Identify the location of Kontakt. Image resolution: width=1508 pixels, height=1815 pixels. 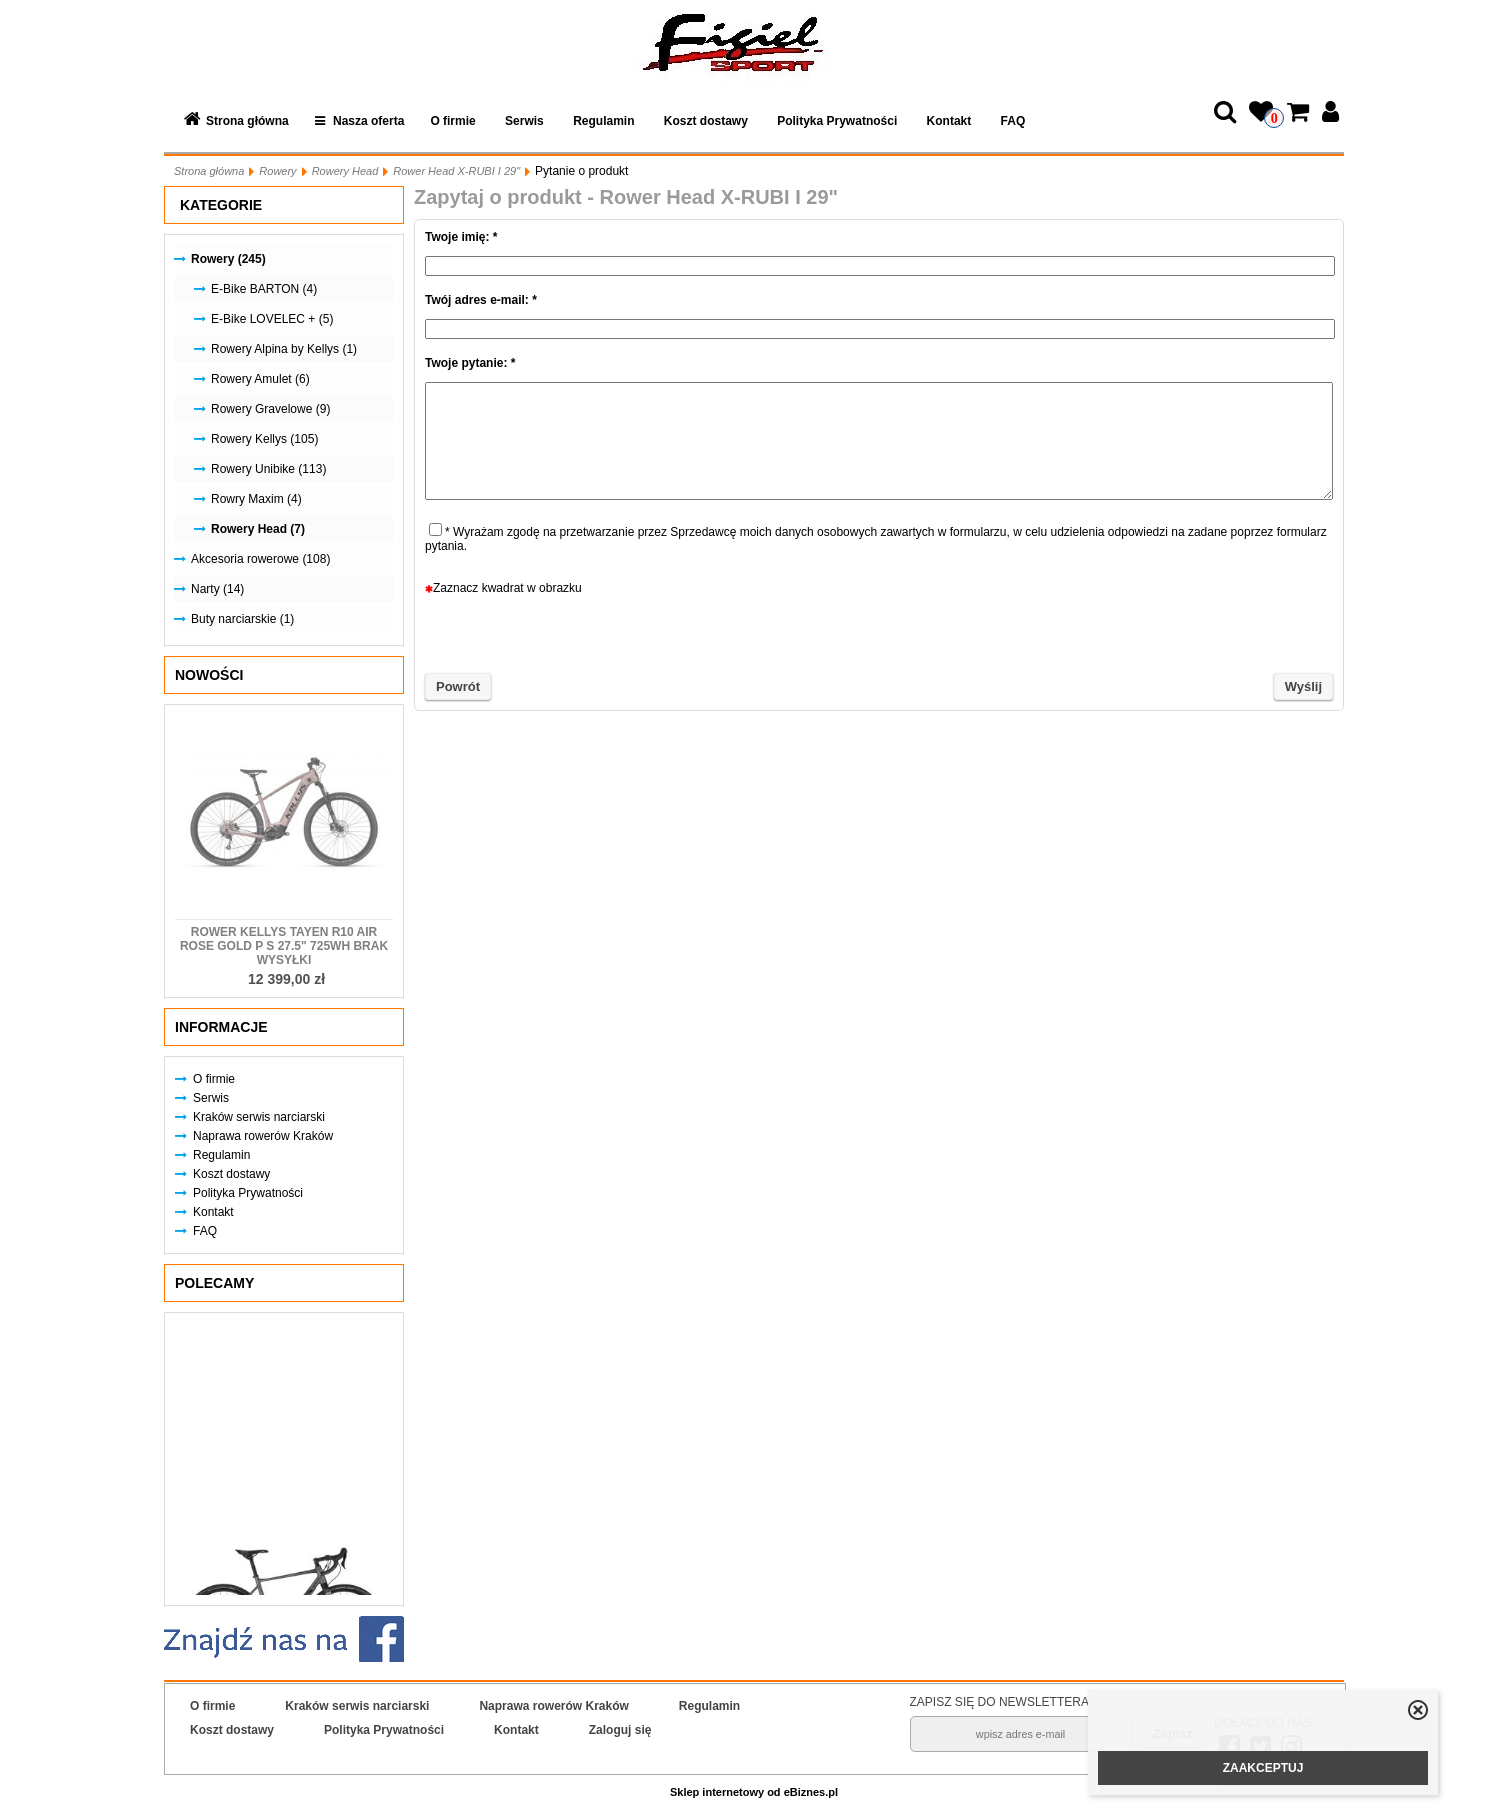
(949, 121).